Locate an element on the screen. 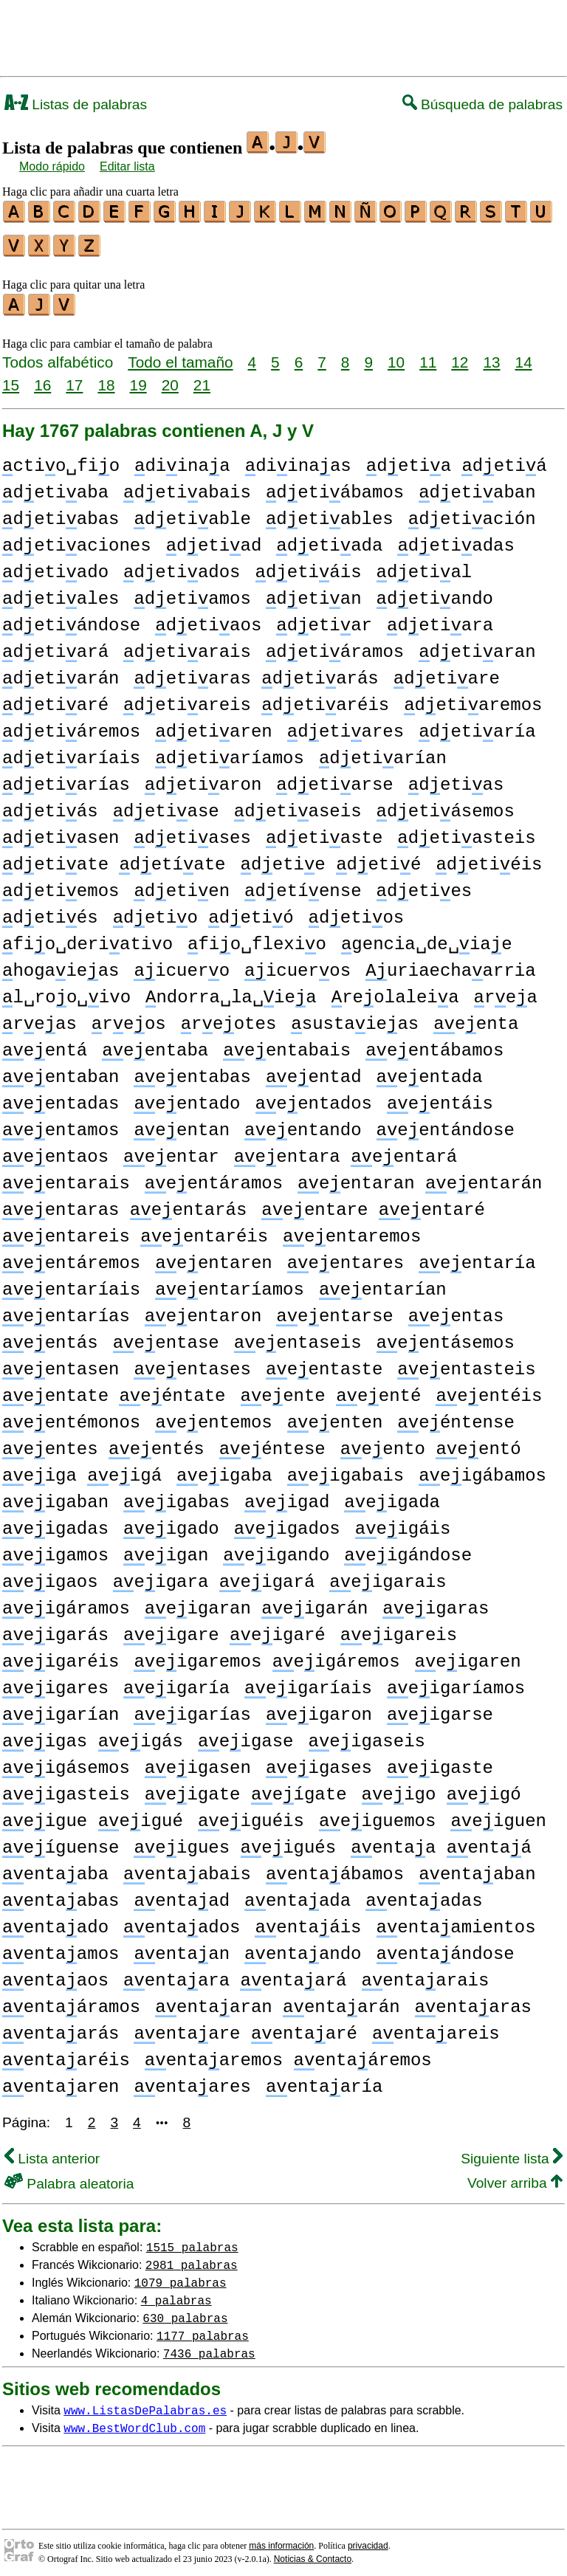 This screenshot has height=2576, width=567. Búsqueda de palabras is located at coordinates (482, 104).